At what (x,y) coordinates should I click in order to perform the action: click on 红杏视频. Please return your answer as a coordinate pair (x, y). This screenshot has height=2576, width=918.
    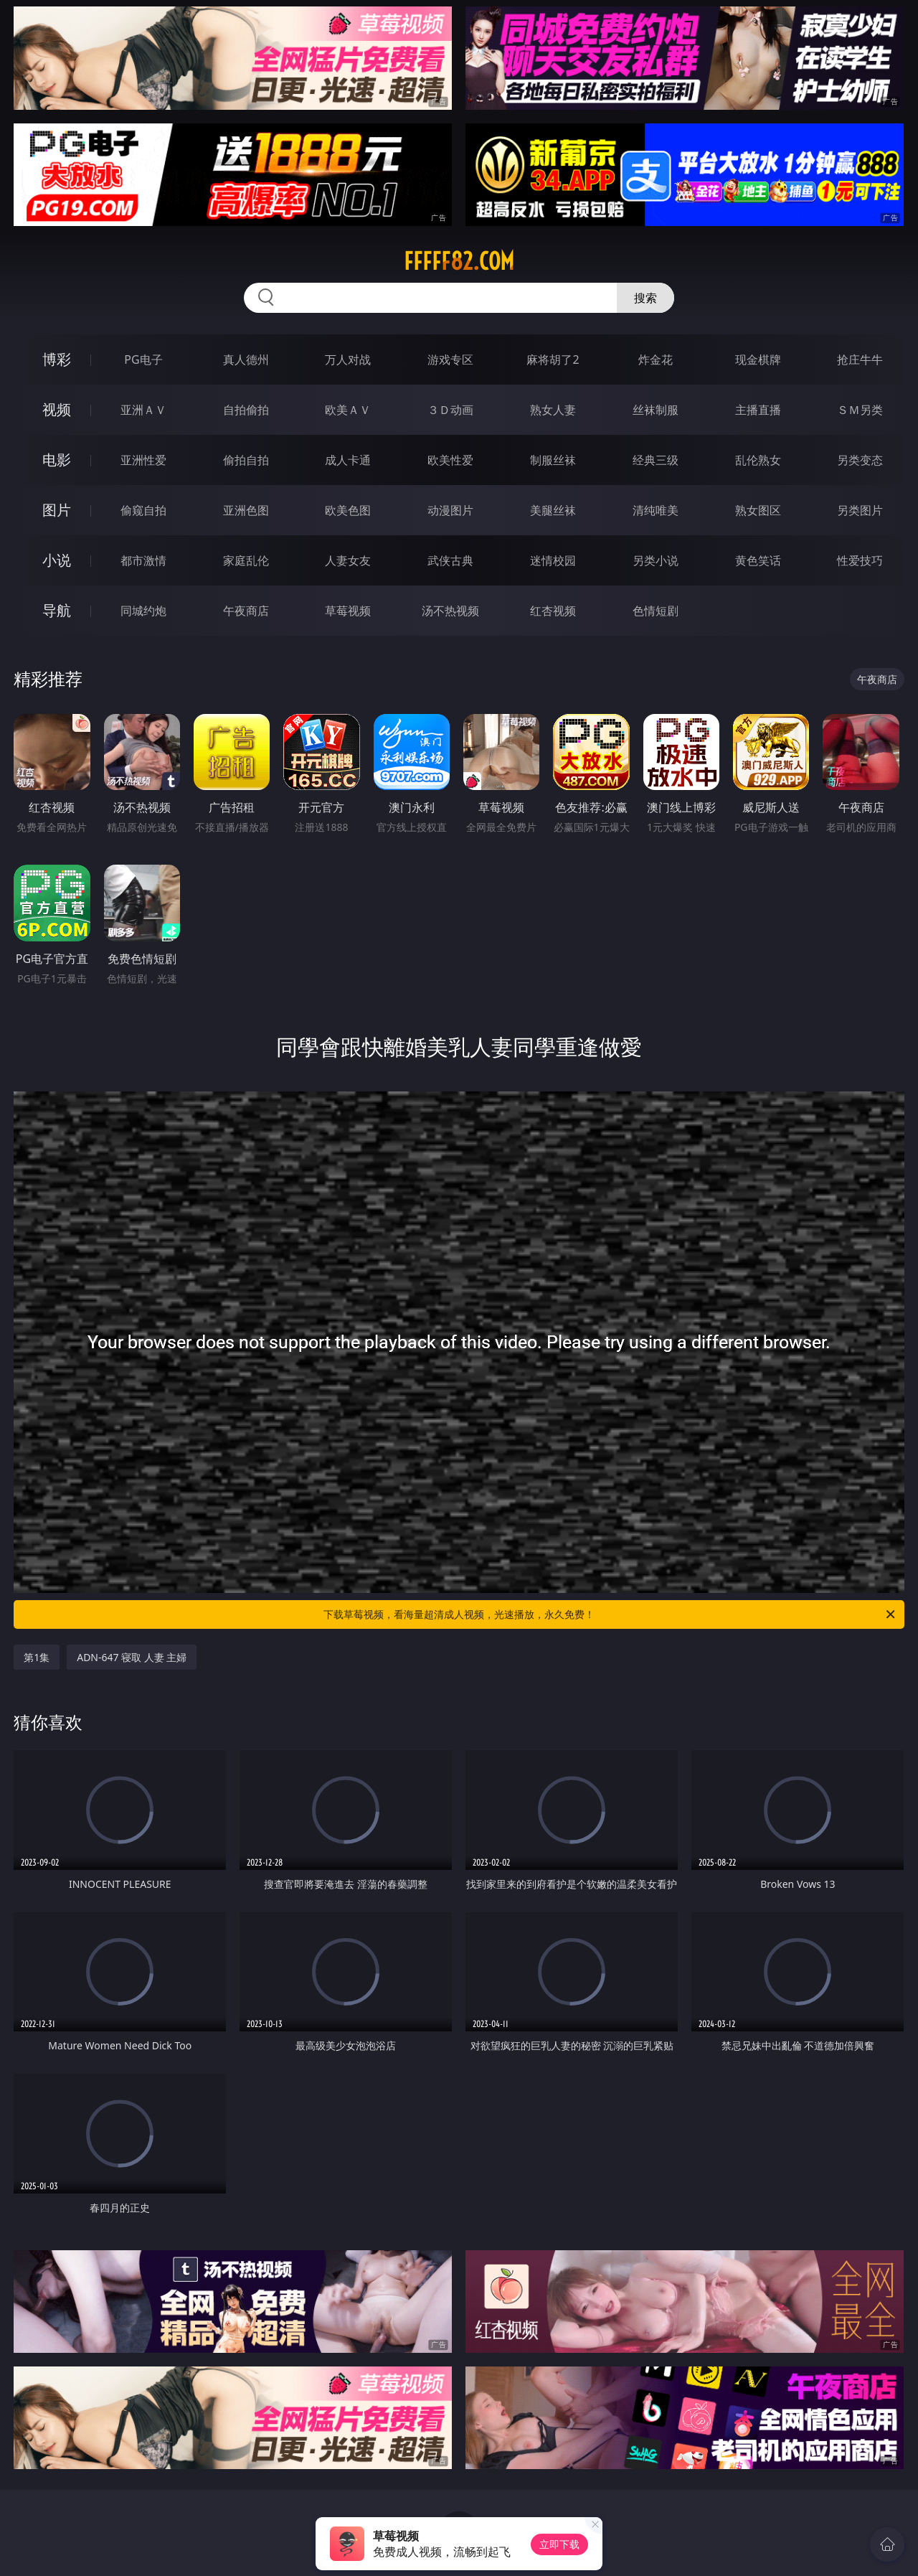
    Looking at the image, I should click on (553, 611).